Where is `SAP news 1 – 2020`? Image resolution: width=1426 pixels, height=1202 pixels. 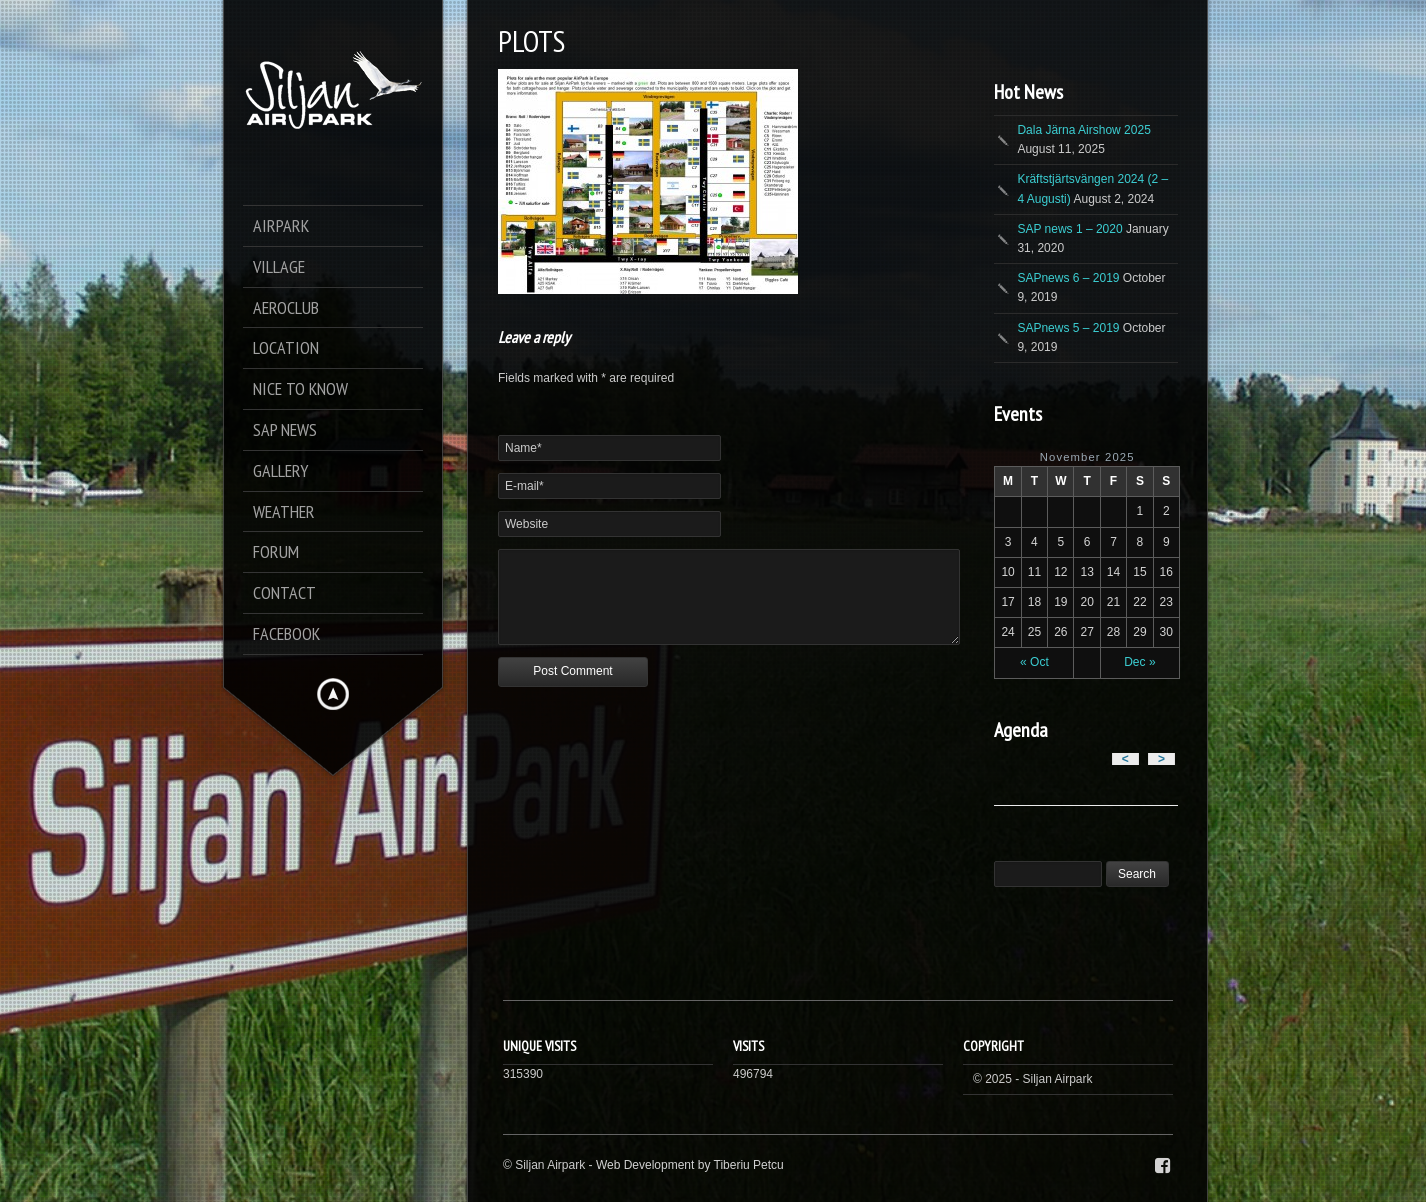 SAP news 1 – 2020 is located at coordinates (1069, 229).